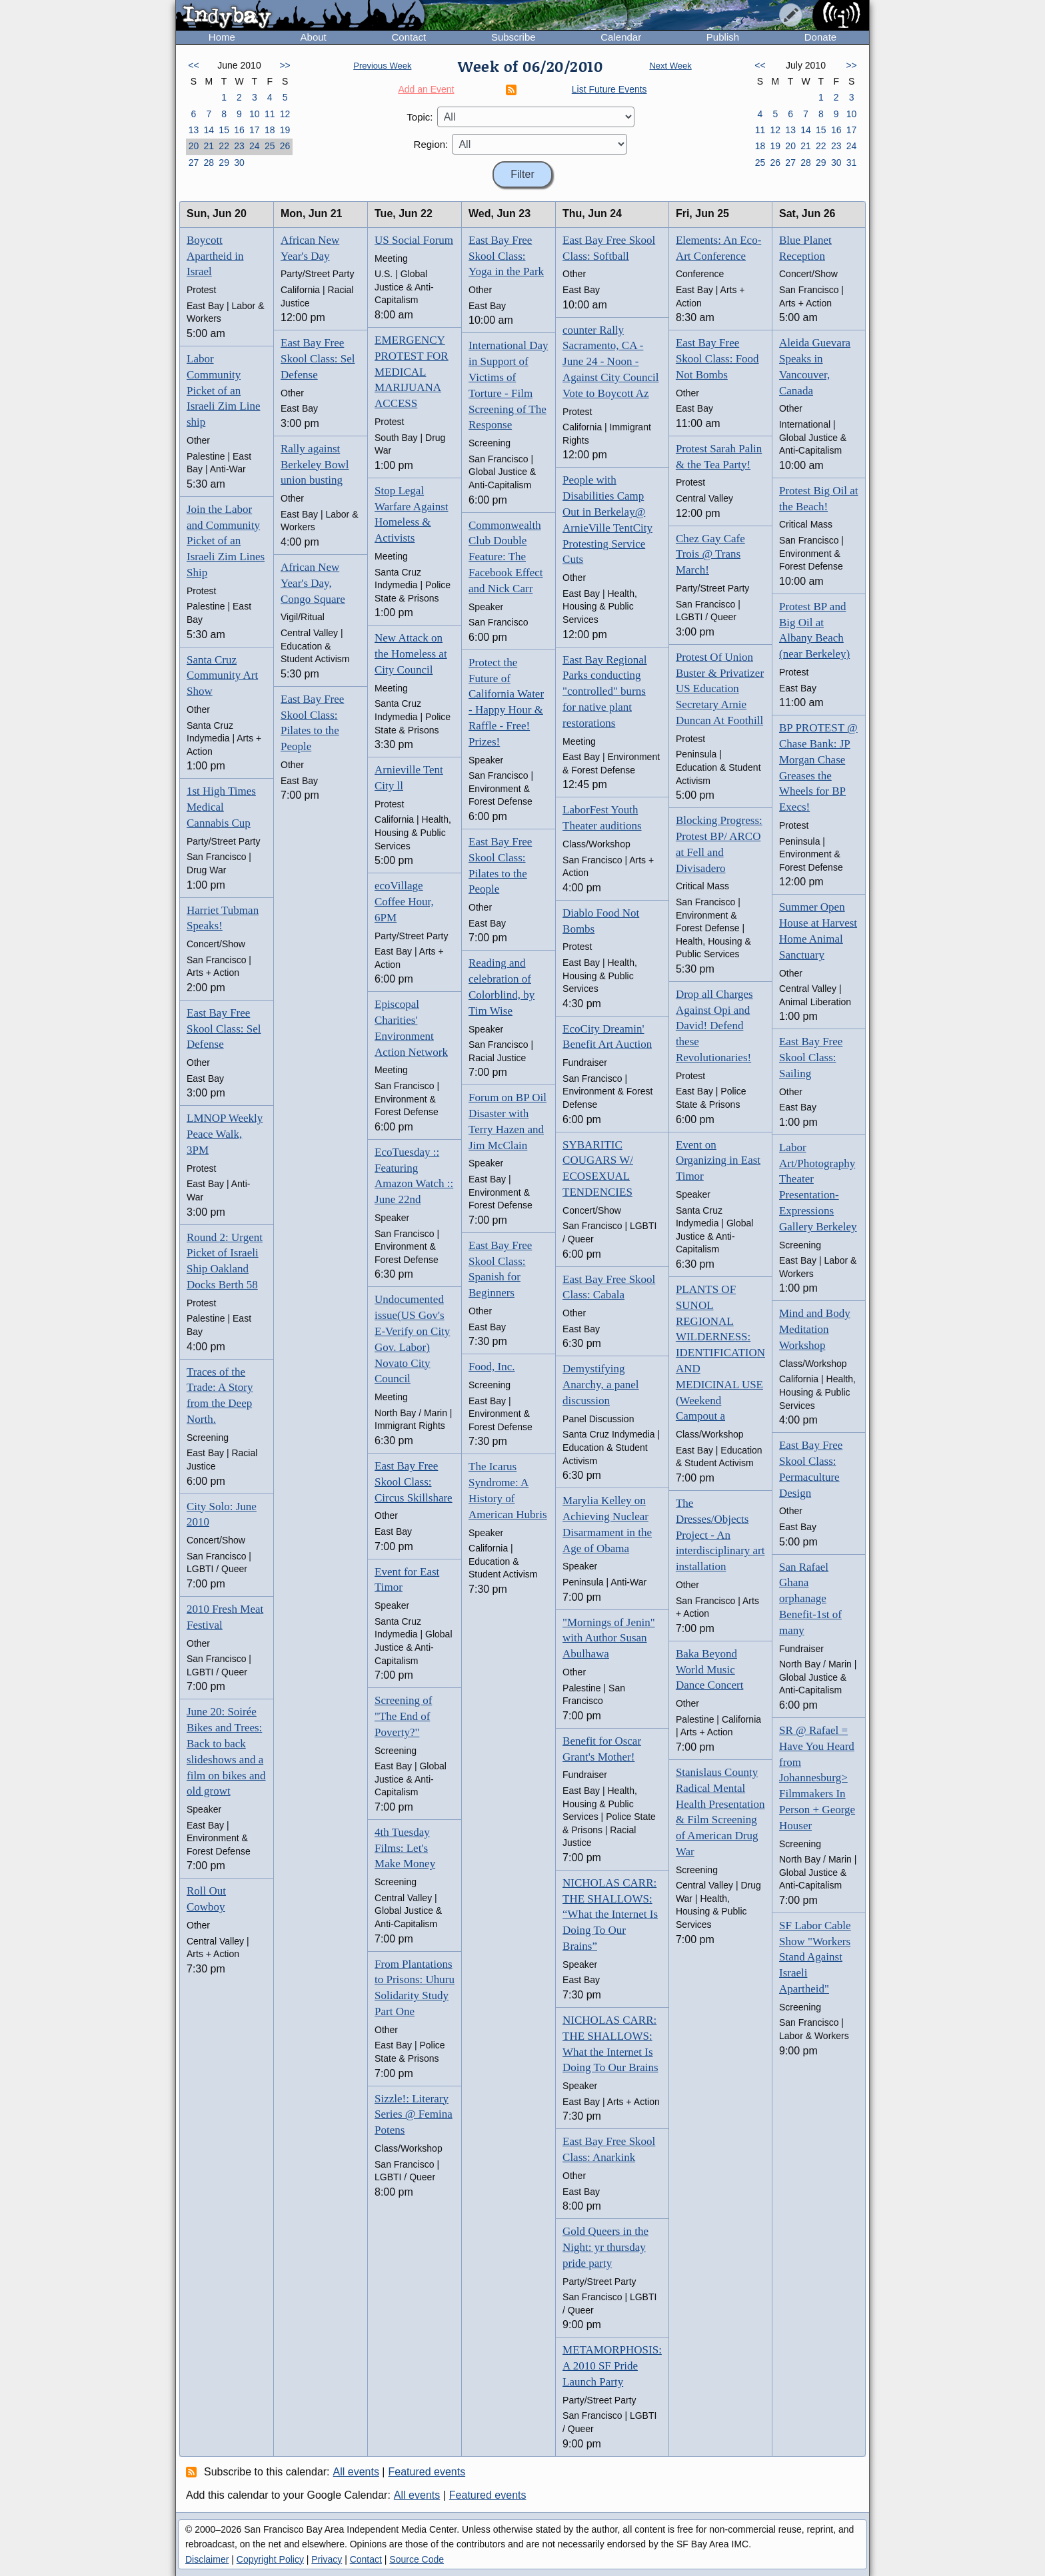 Image resolution: width=1045 pixels, height=2576 pixels. I want to click on 11, so click(270, 114).